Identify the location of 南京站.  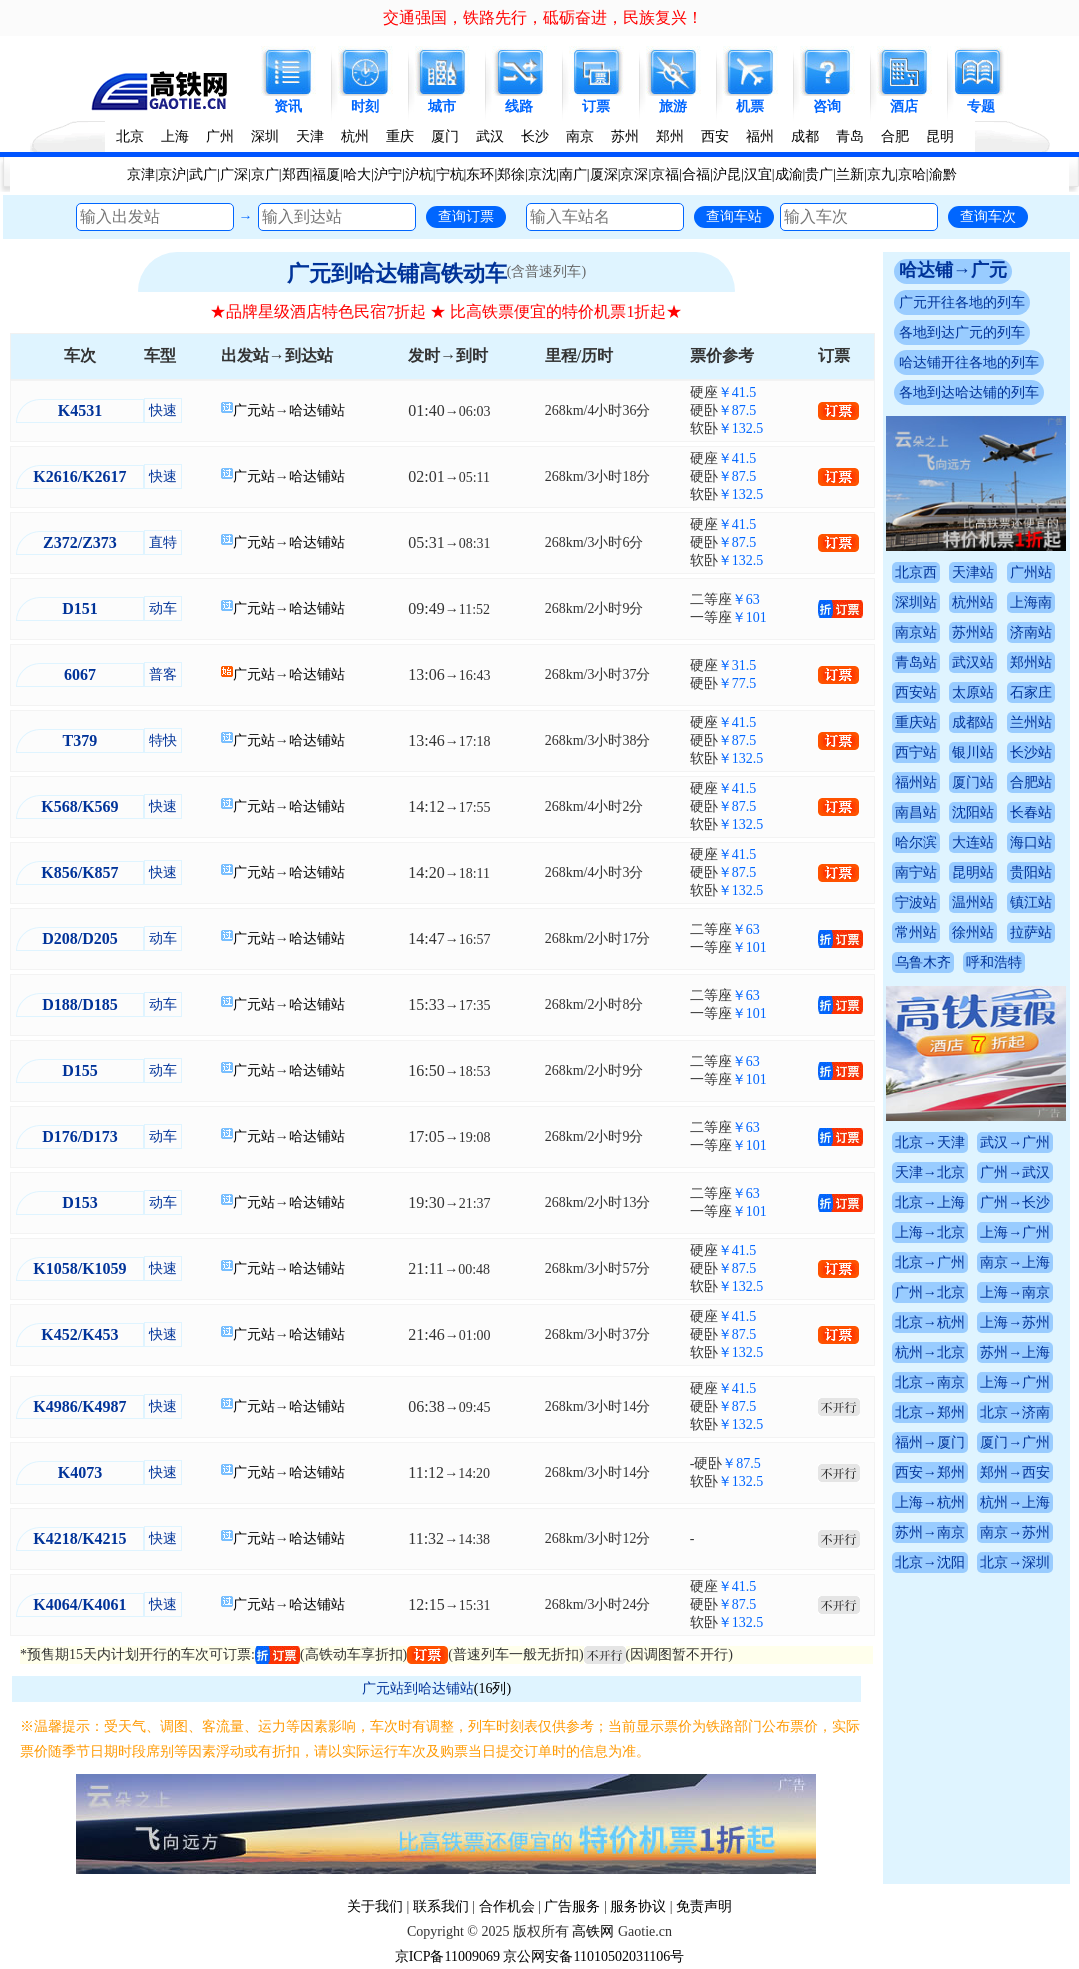
(916, 632).